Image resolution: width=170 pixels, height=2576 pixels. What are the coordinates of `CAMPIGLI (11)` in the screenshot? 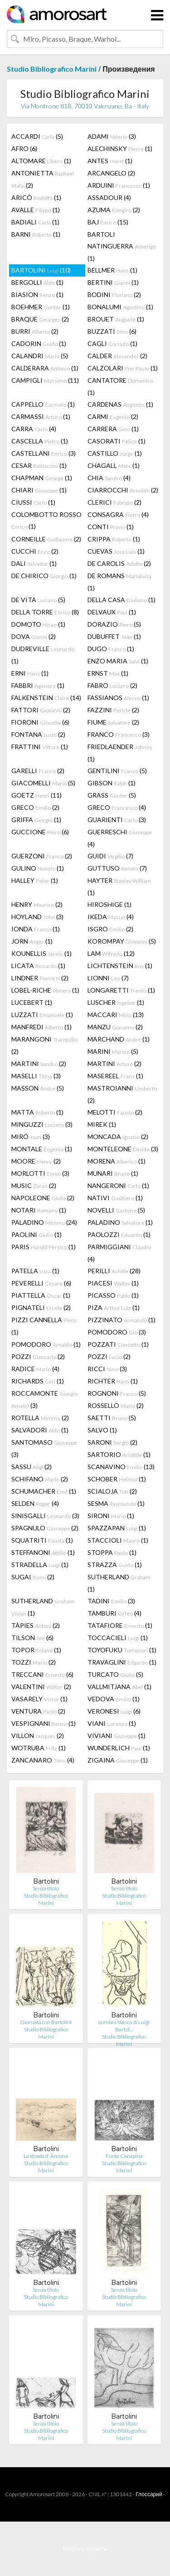 It's located at (45, 380).